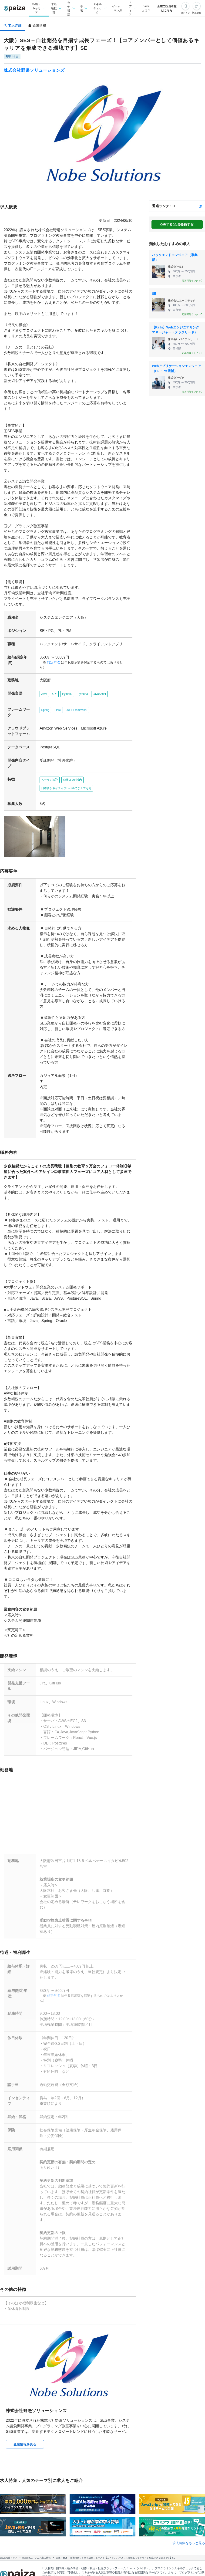  What do you see at coordinates (60, 2545) in the screenshot?
I see `Tech Team Journal` at bounding box center [60, 2545].